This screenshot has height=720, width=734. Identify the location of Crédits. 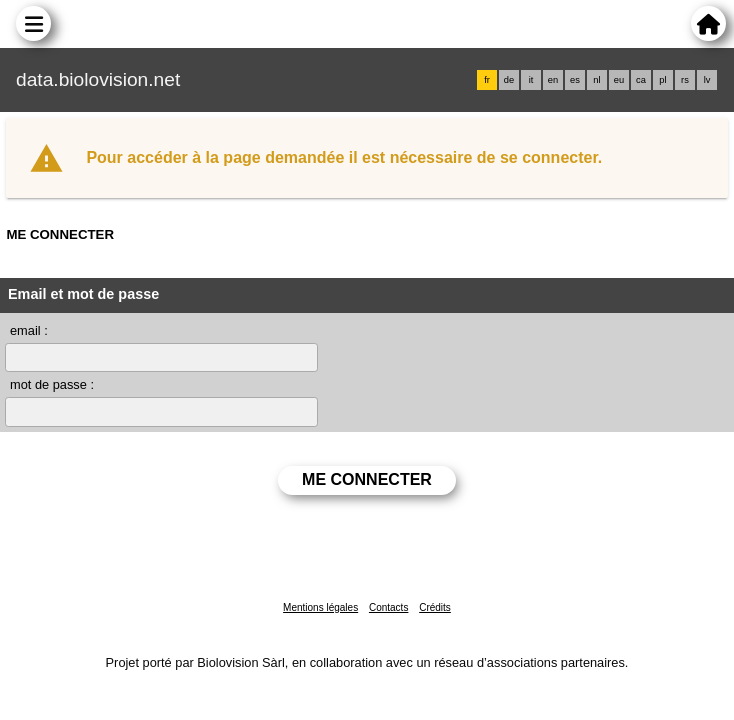
(435, 607).